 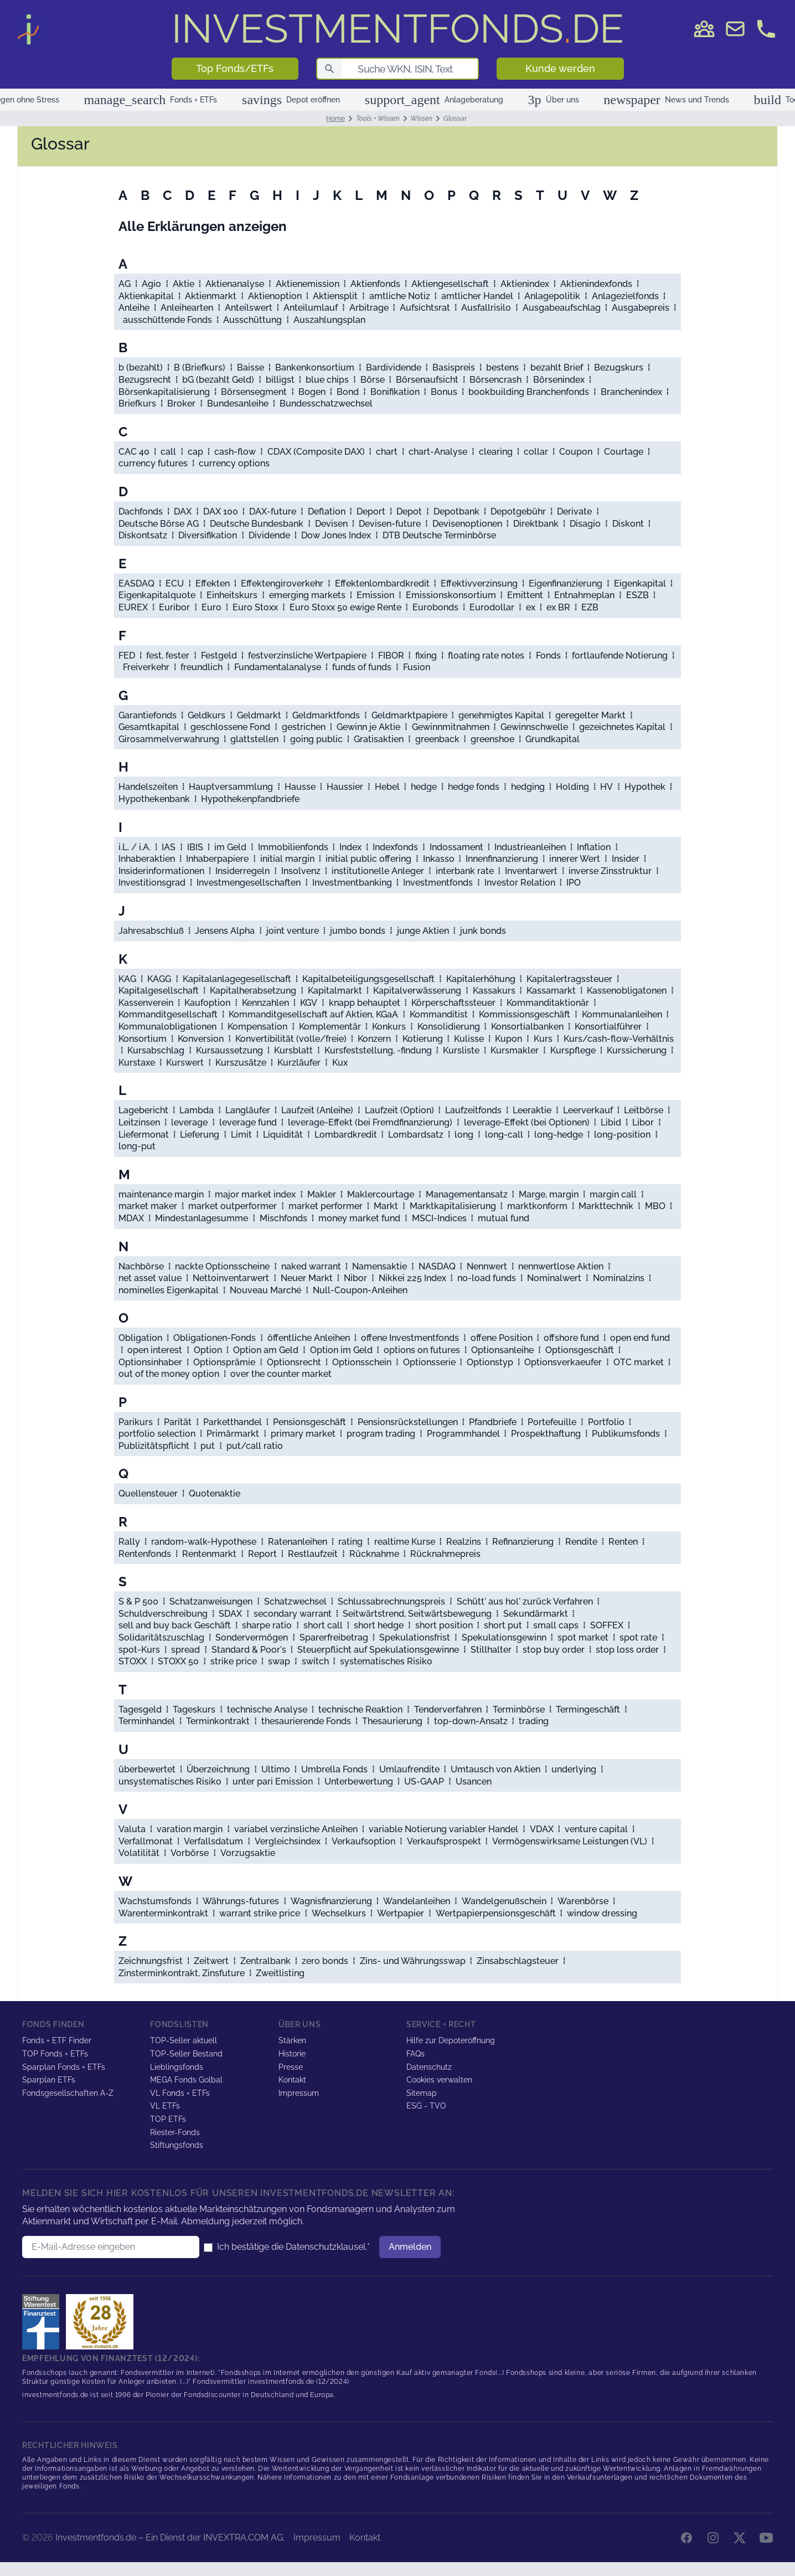 What do you see at coordinates (569, 1841) in the screenshot?
I see `Vermögenswirksame Leistungen (VL)` at bounding box center [569, 1841].